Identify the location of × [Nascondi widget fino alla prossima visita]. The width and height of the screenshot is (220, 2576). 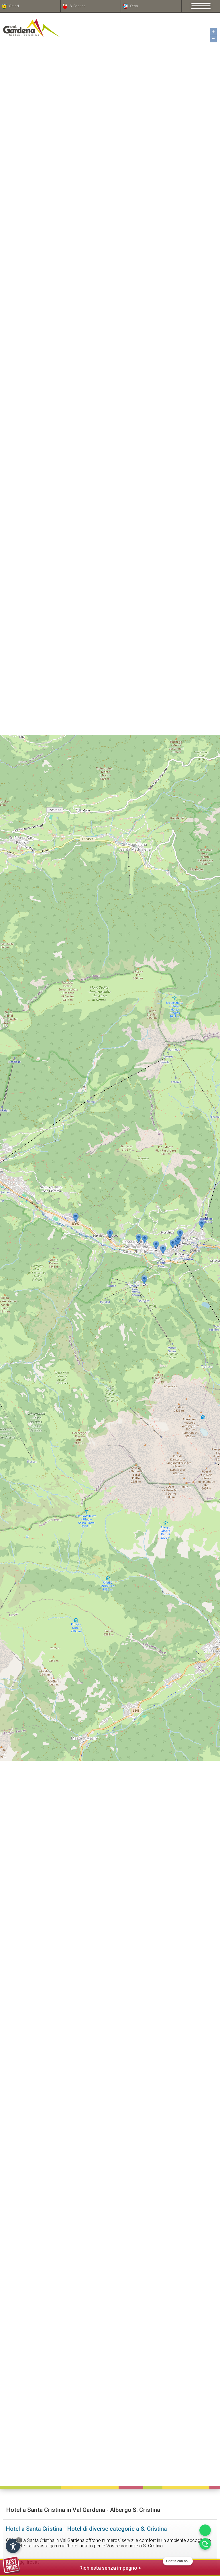
(18, 2540).